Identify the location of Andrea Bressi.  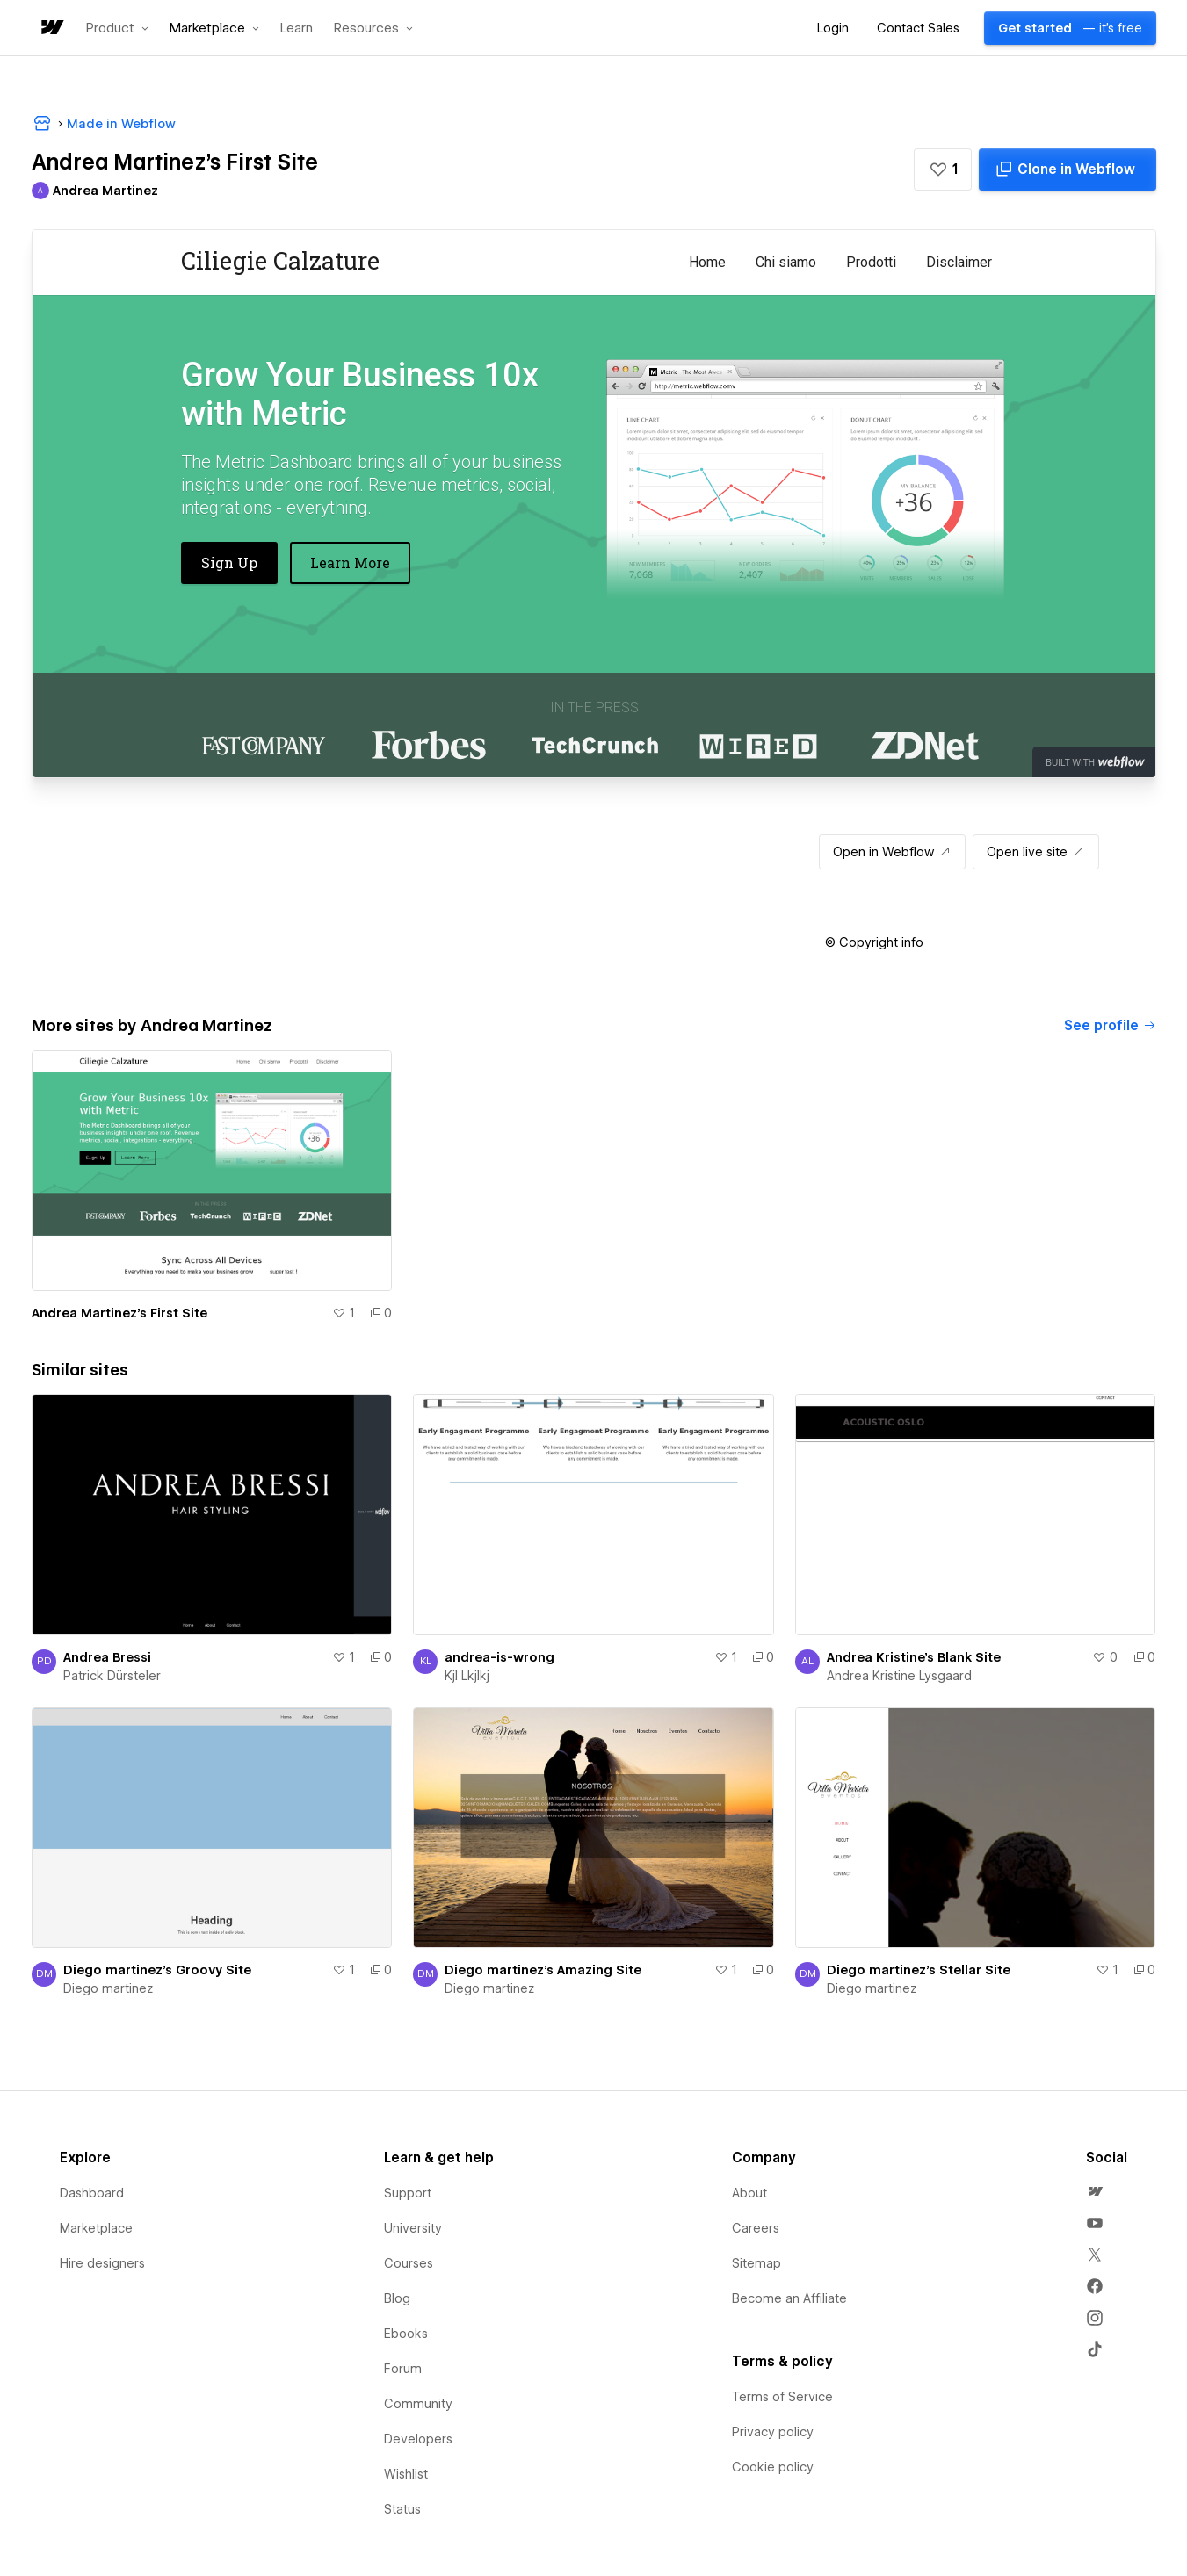
(107, 1657).